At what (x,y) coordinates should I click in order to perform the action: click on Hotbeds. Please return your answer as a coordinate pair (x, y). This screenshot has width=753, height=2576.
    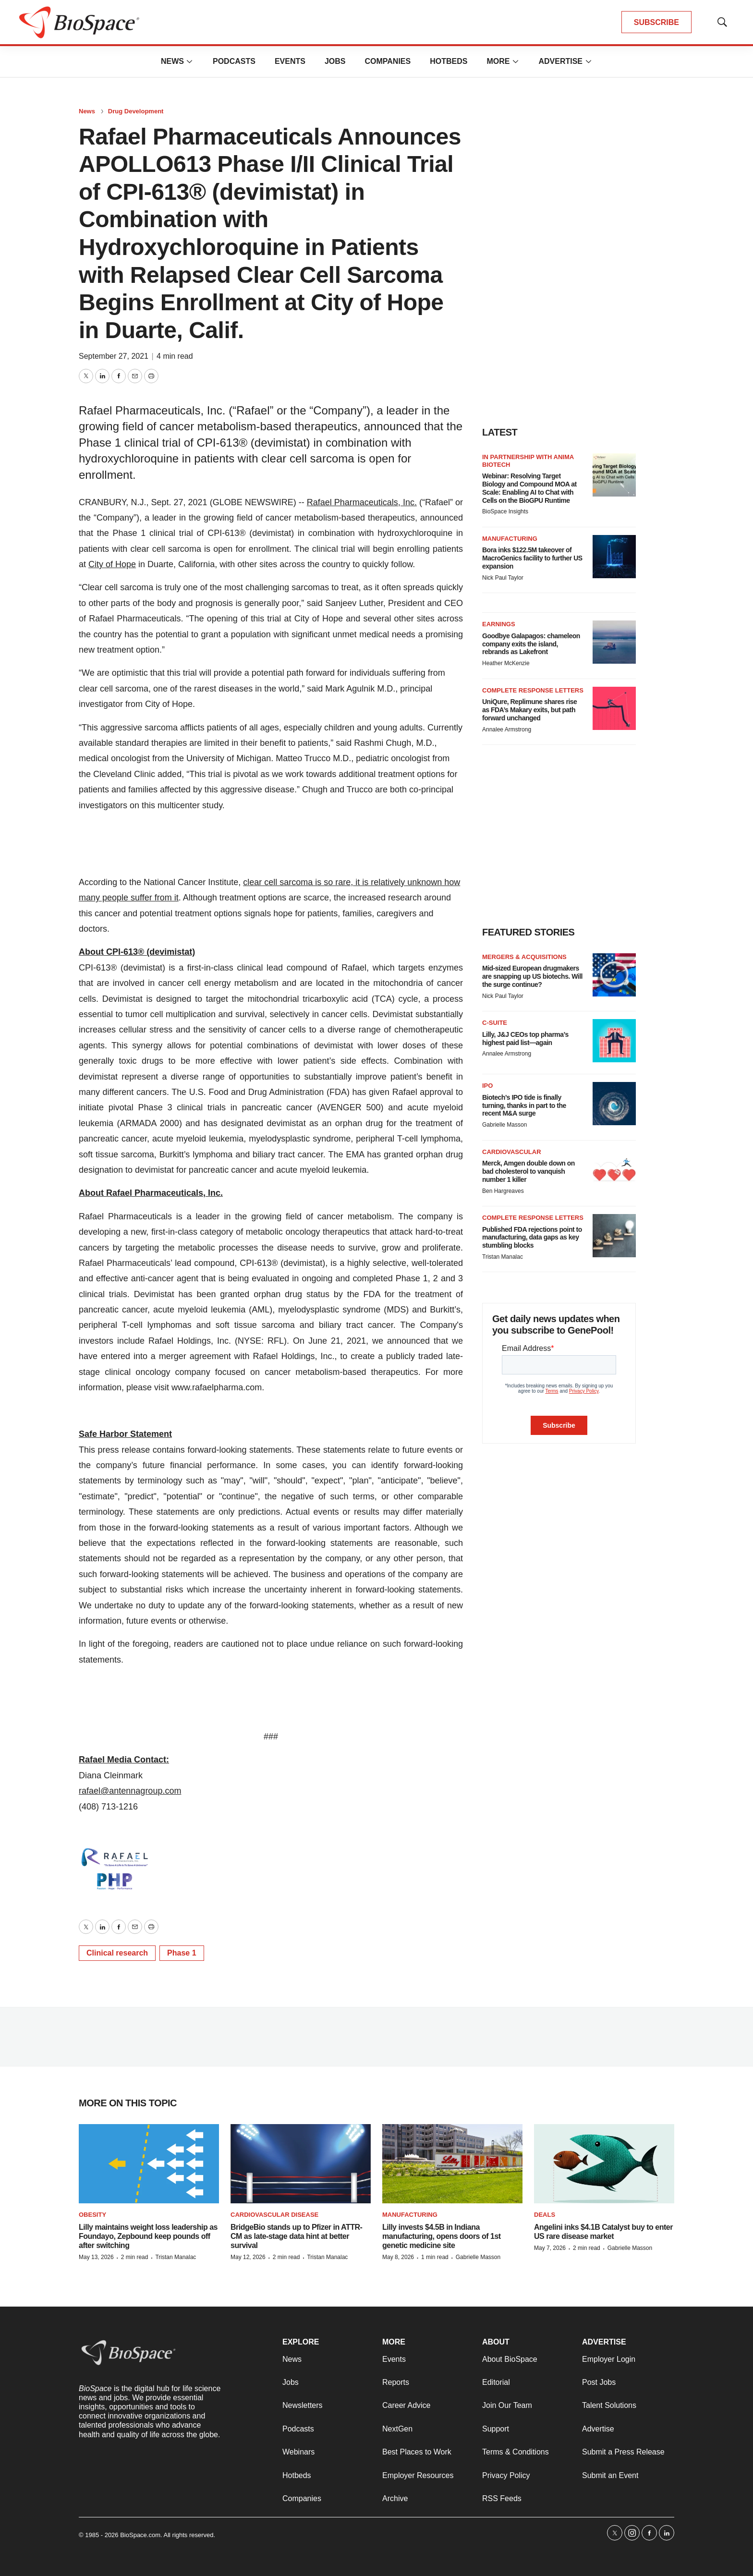
    Looking at the image, I should click on (448, 61).